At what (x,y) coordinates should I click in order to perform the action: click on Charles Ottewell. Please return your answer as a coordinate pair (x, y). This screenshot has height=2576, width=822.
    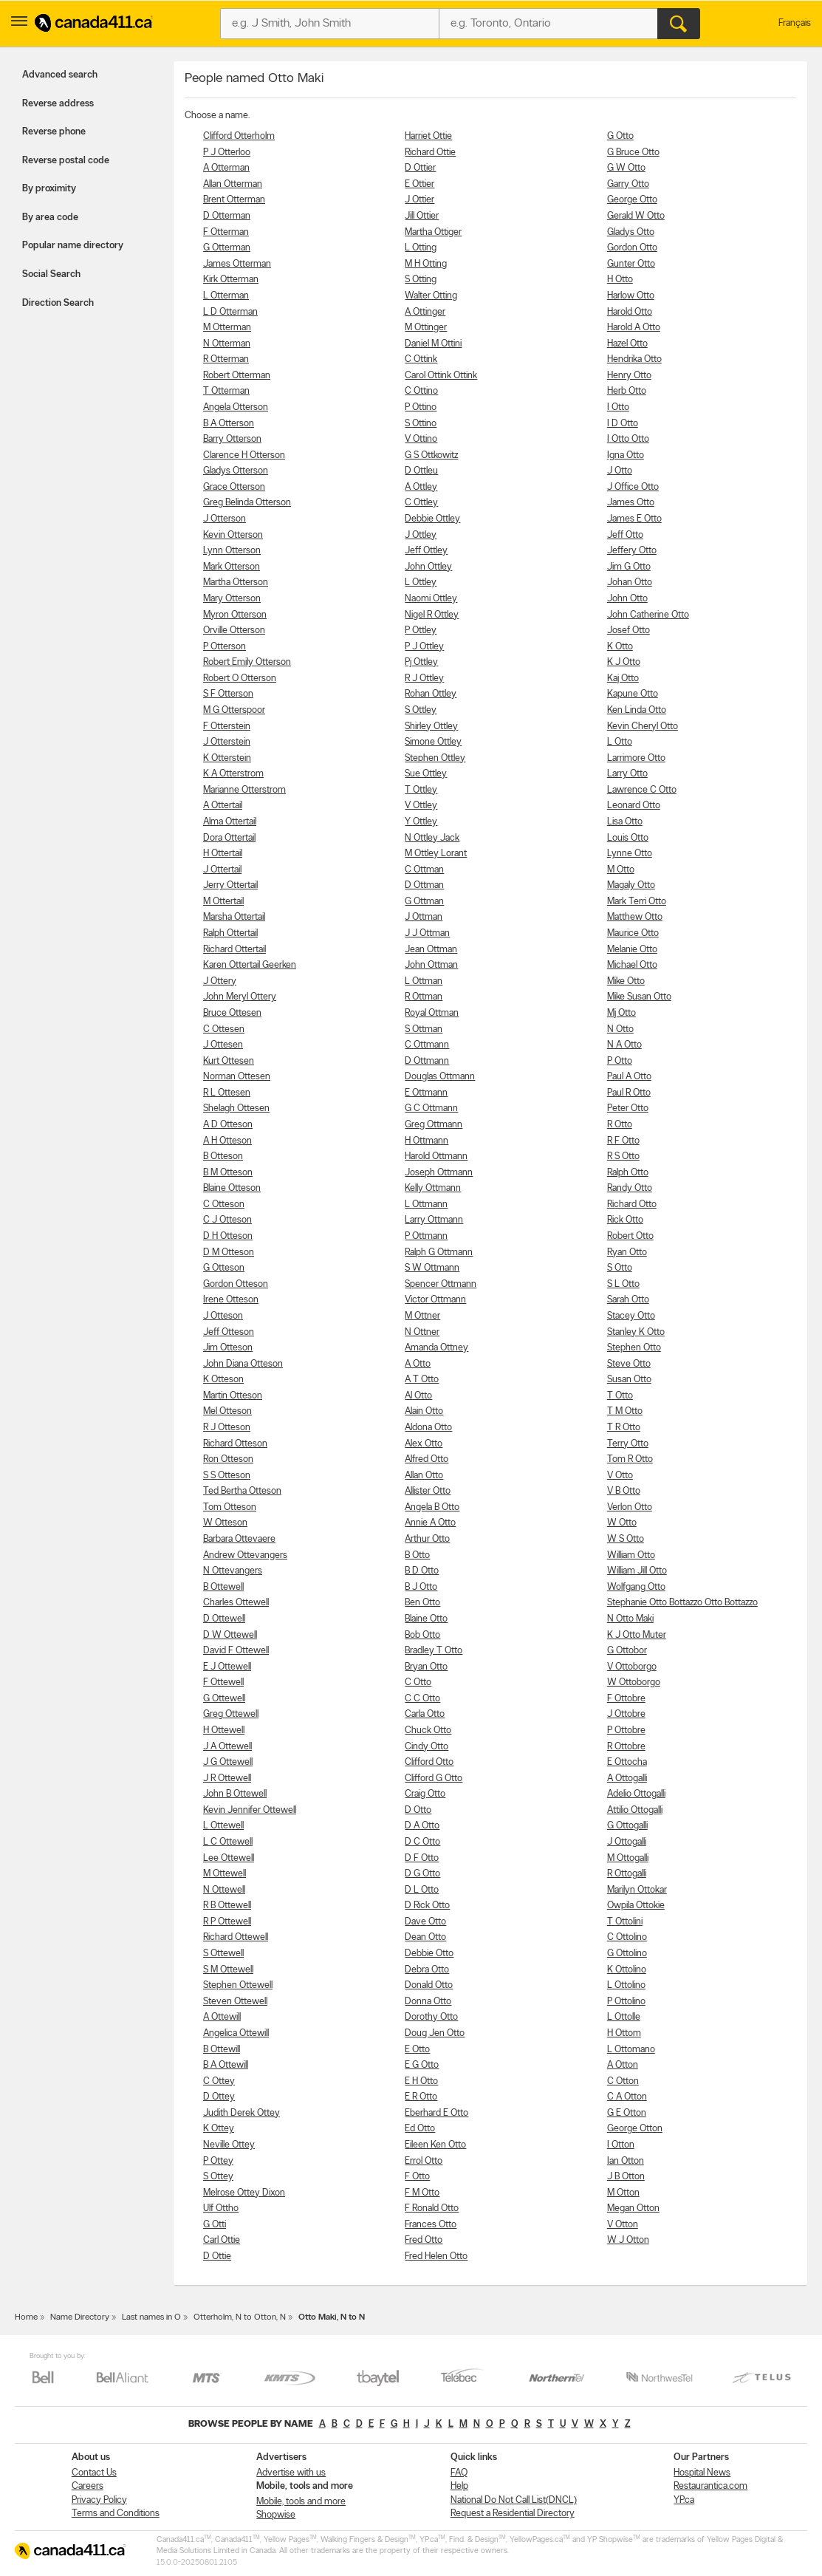
    Looking at the image, I should click on (236, 1603).